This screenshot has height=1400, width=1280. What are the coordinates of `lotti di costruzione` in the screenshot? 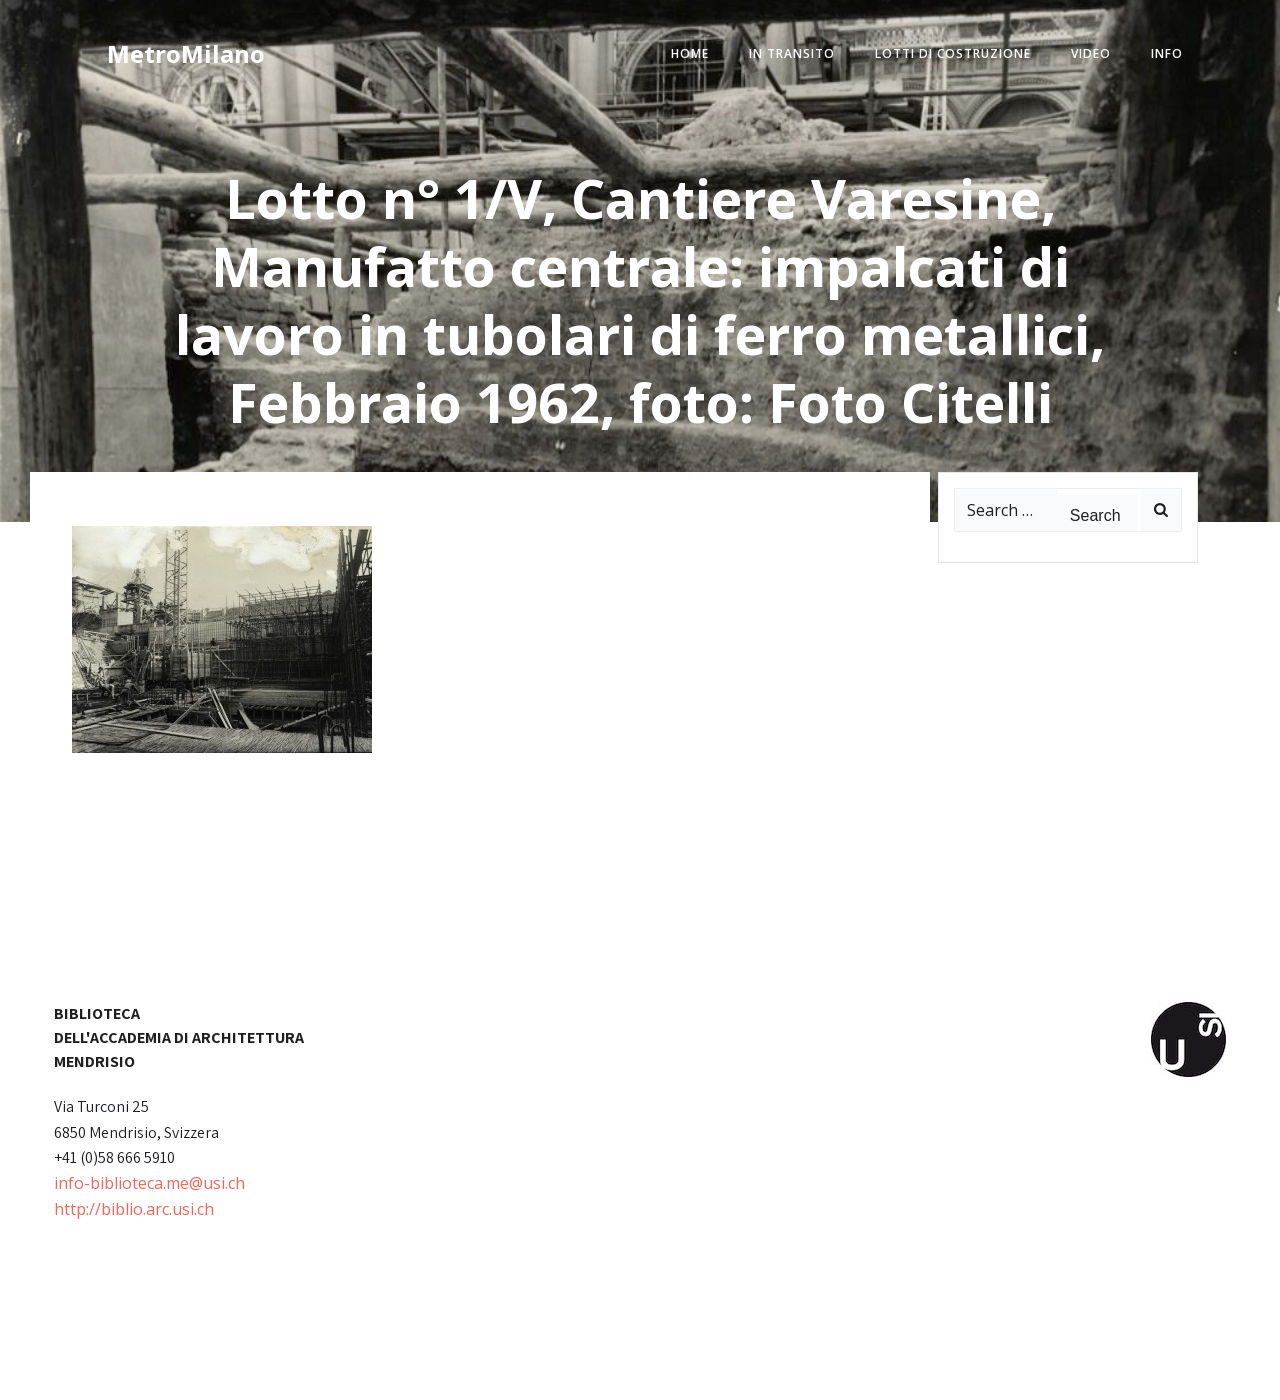 It's located at (953, 53).